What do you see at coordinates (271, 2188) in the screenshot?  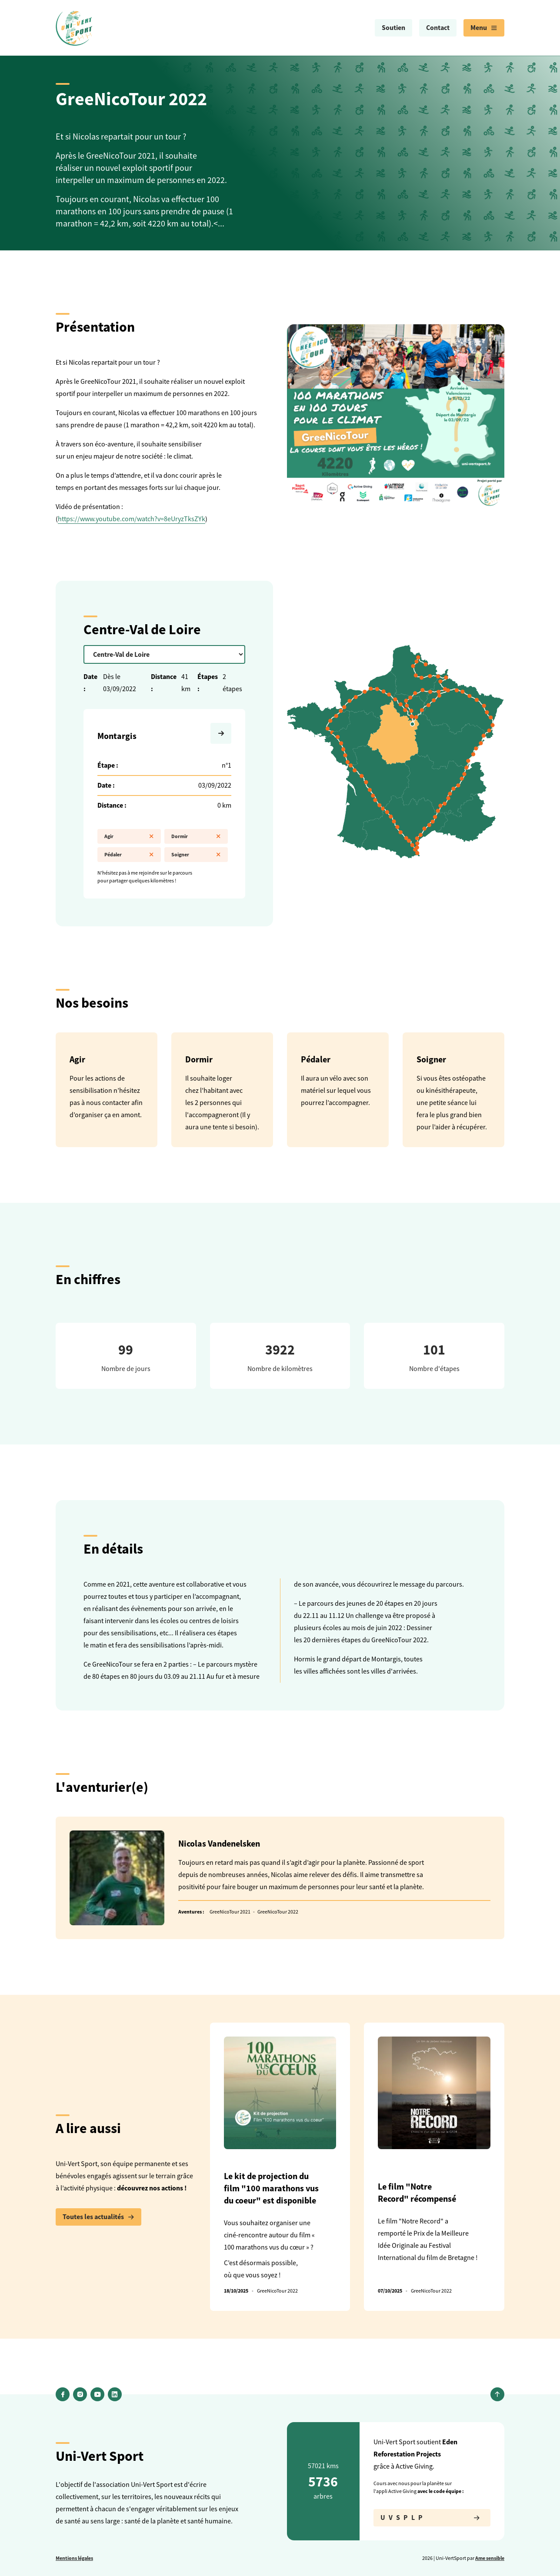 I see `Le kit de projection du film "100 marathons vus du coeur" est disponible` at bounding box center [271, 2188].